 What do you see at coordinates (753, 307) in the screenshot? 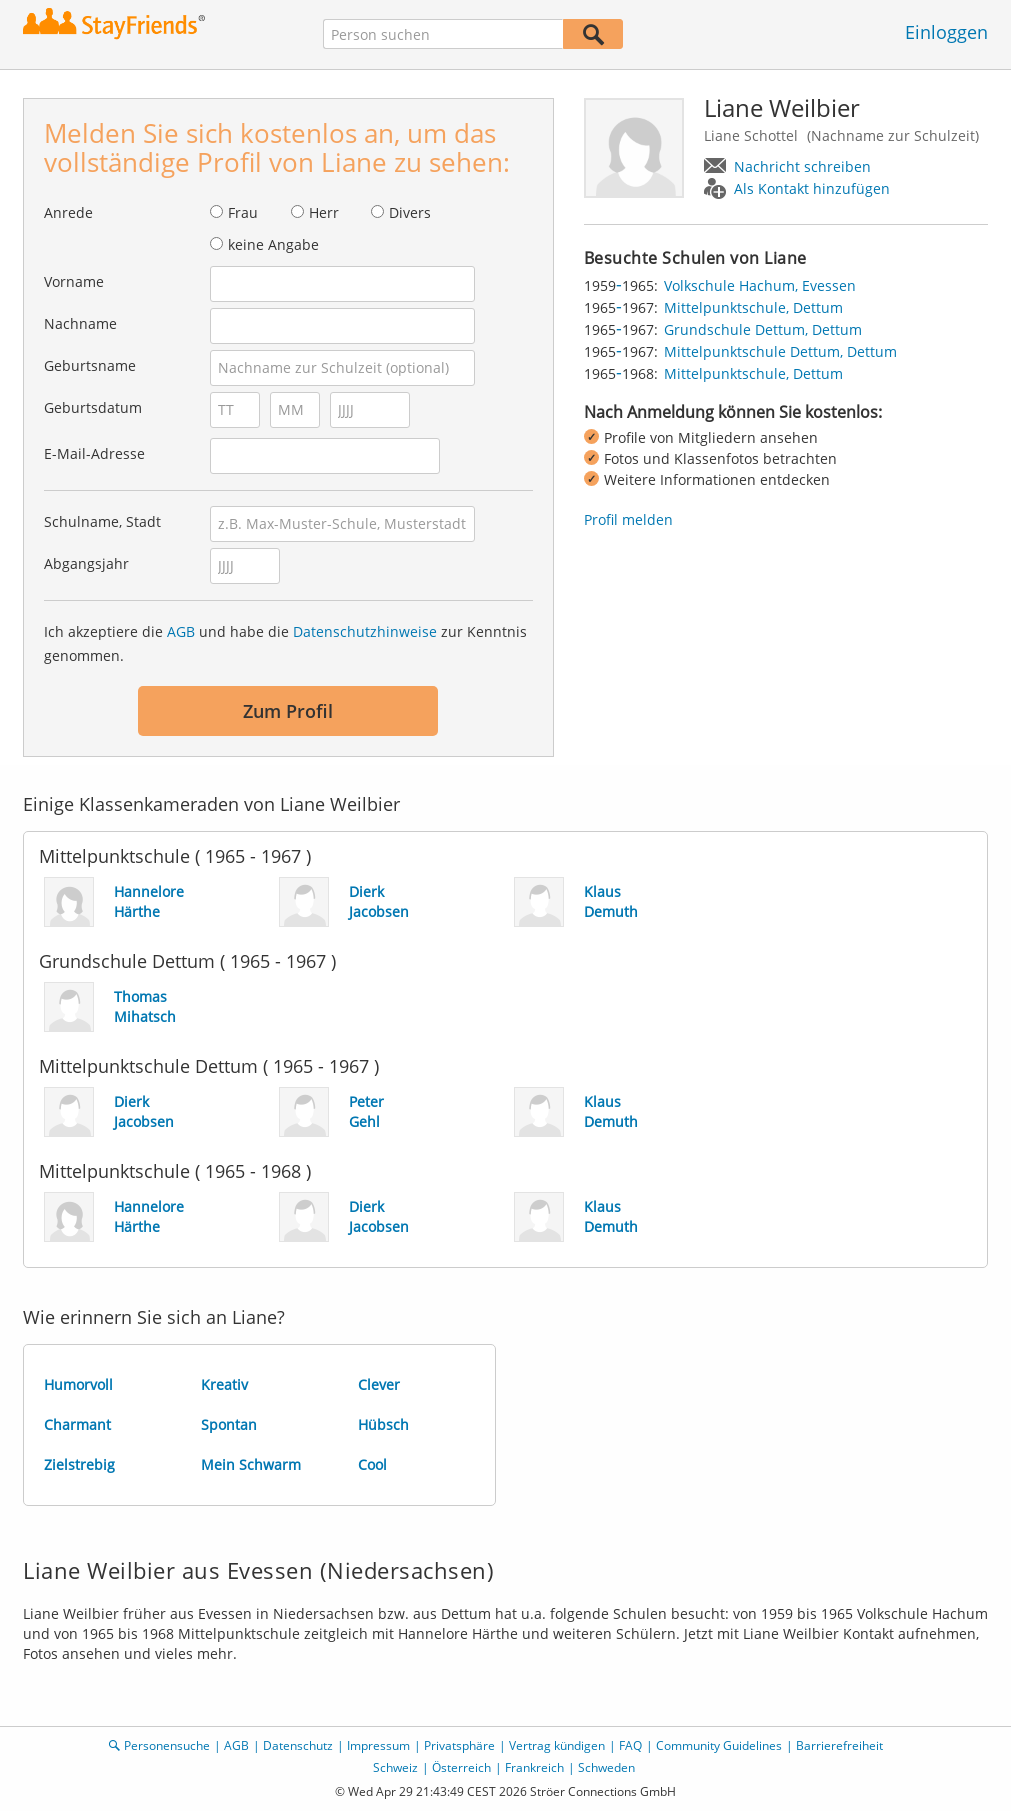
I see `Mittelpunktschule, Dettum` at bounding box center [753, 307].